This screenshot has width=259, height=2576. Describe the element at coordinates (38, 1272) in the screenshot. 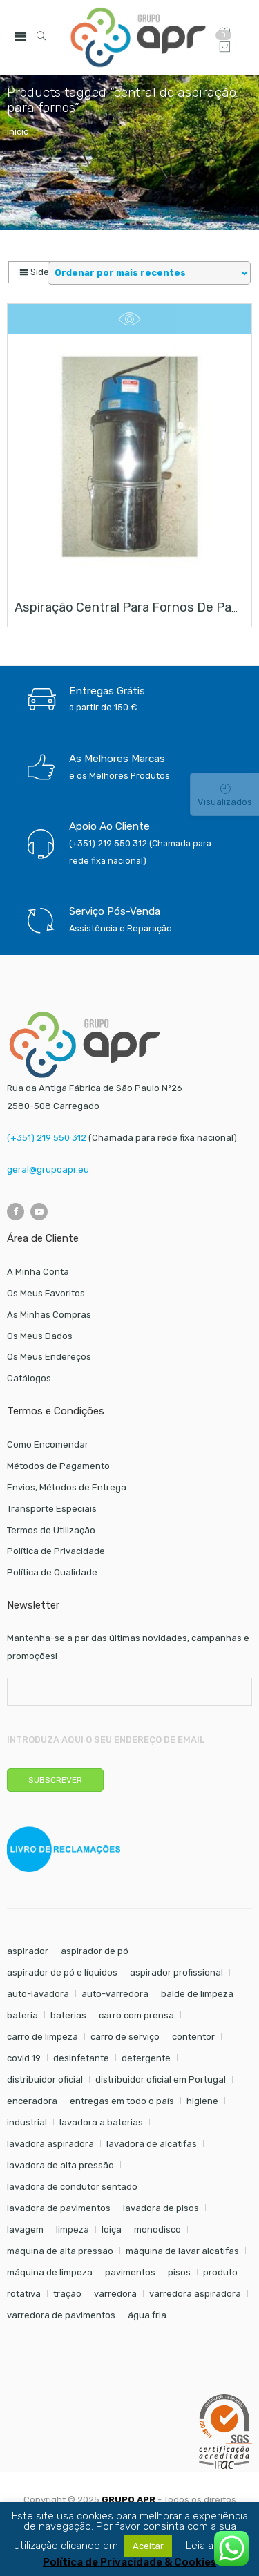

I see `A Minha Conta` at that location.